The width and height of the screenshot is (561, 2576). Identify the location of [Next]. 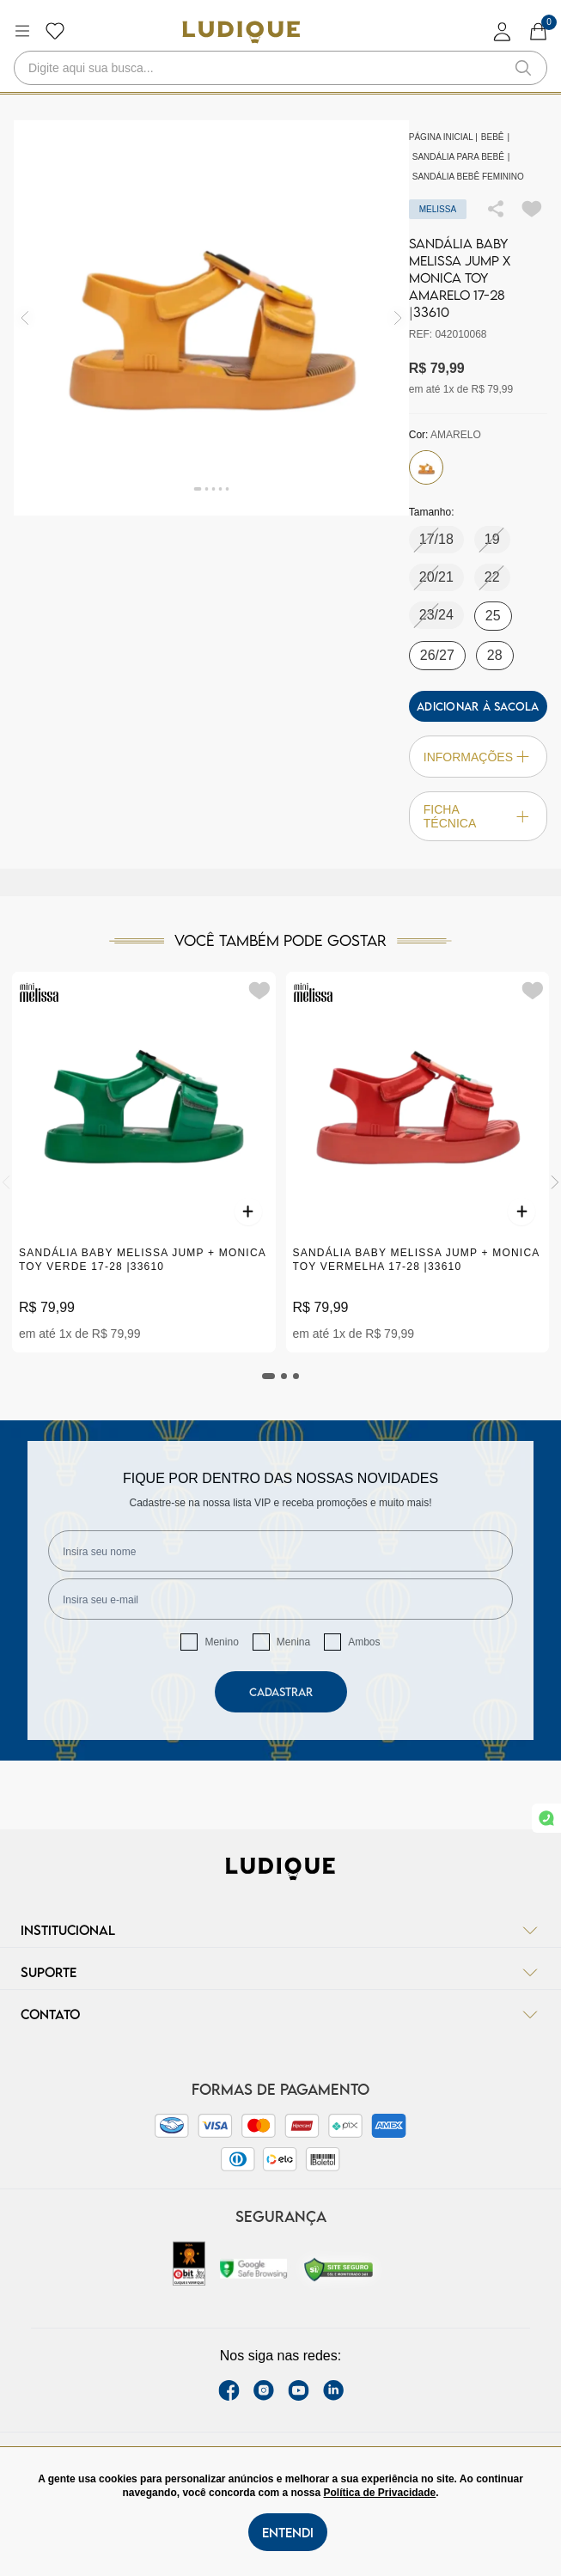
(555, 1182).